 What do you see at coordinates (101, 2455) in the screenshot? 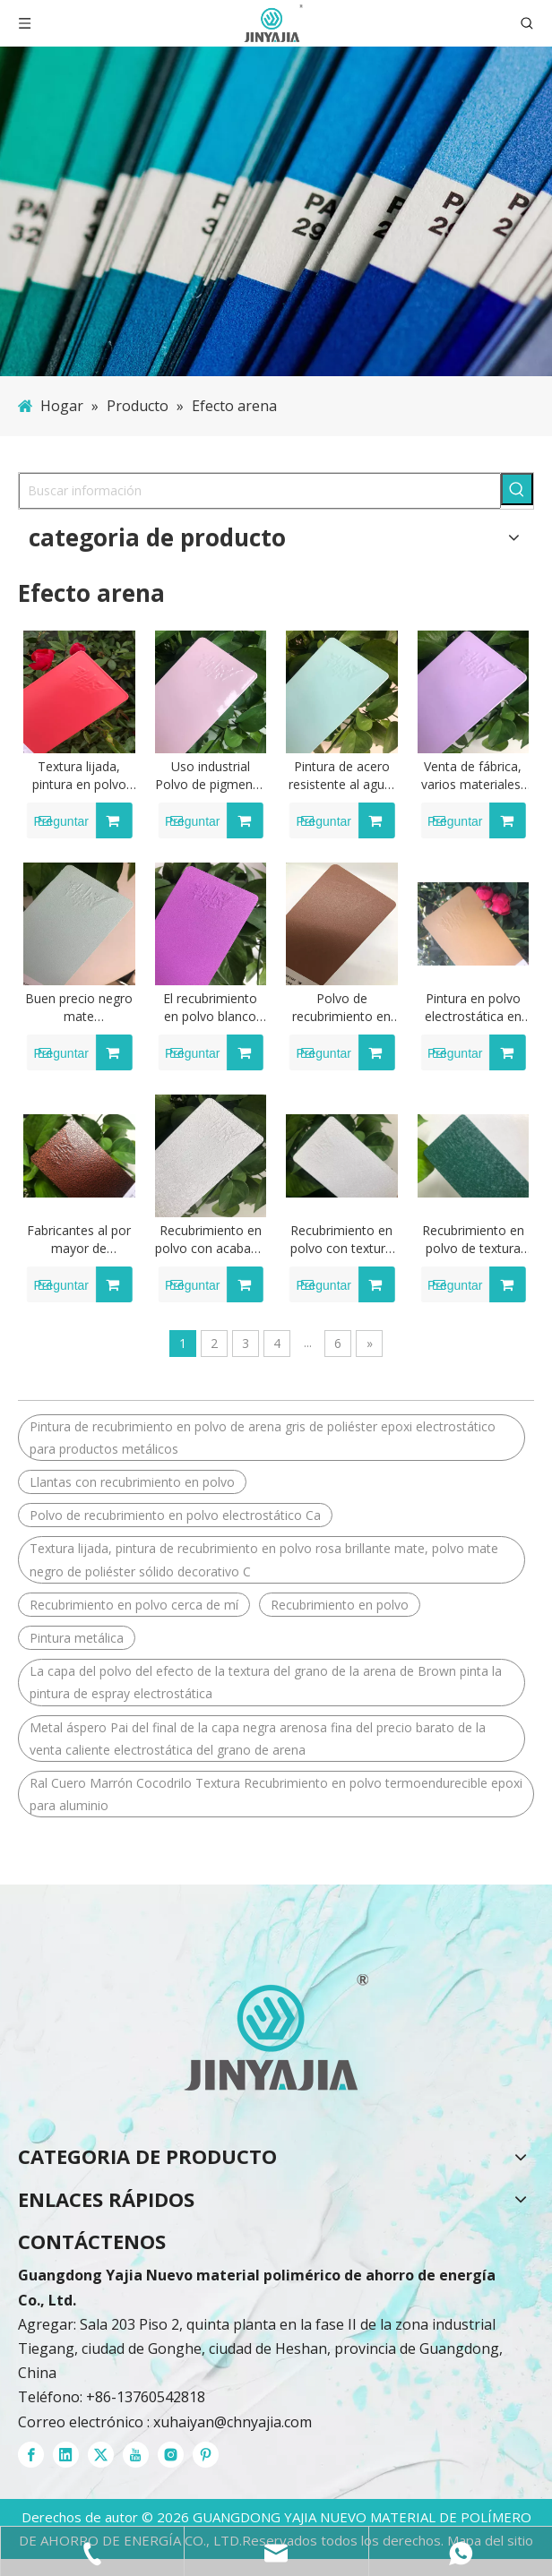
I see `[Twitter]` at bounding box center [101, 2455].